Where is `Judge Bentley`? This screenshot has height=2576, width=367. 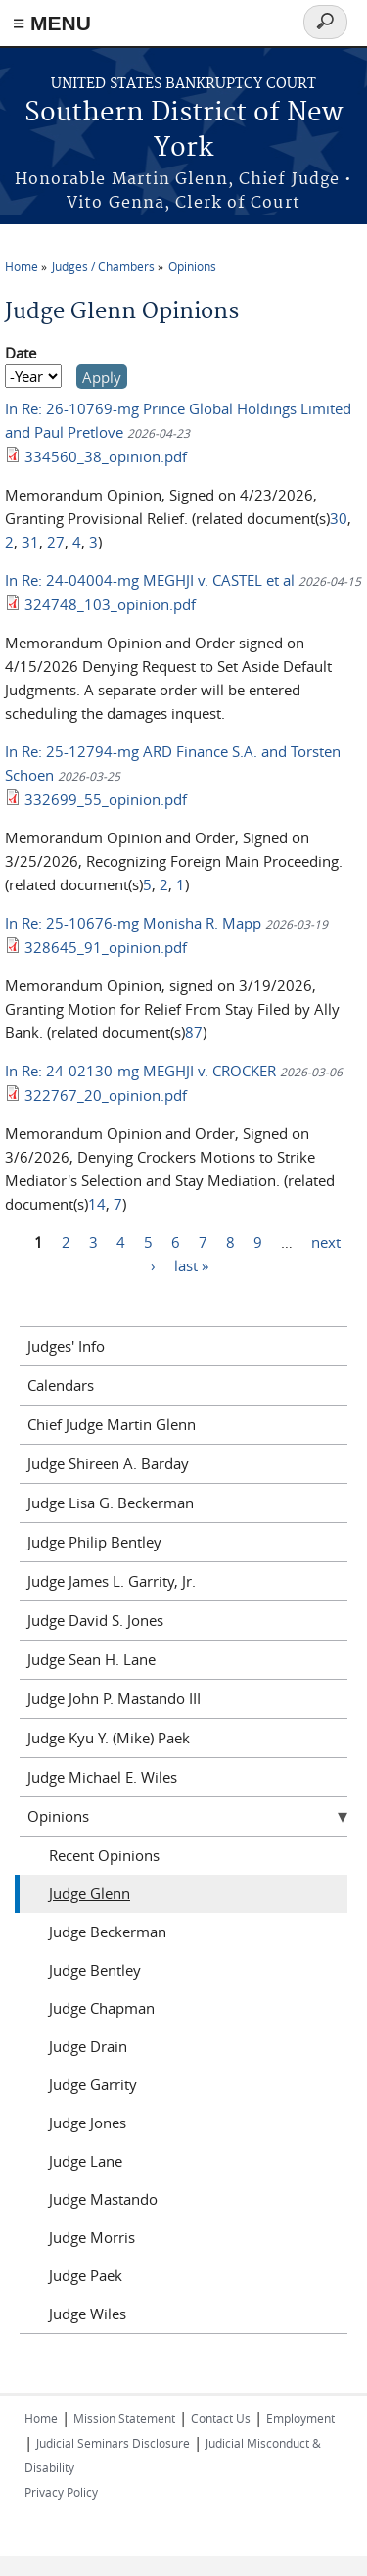
Judge Bentley is located at coordinates (95, 1970).